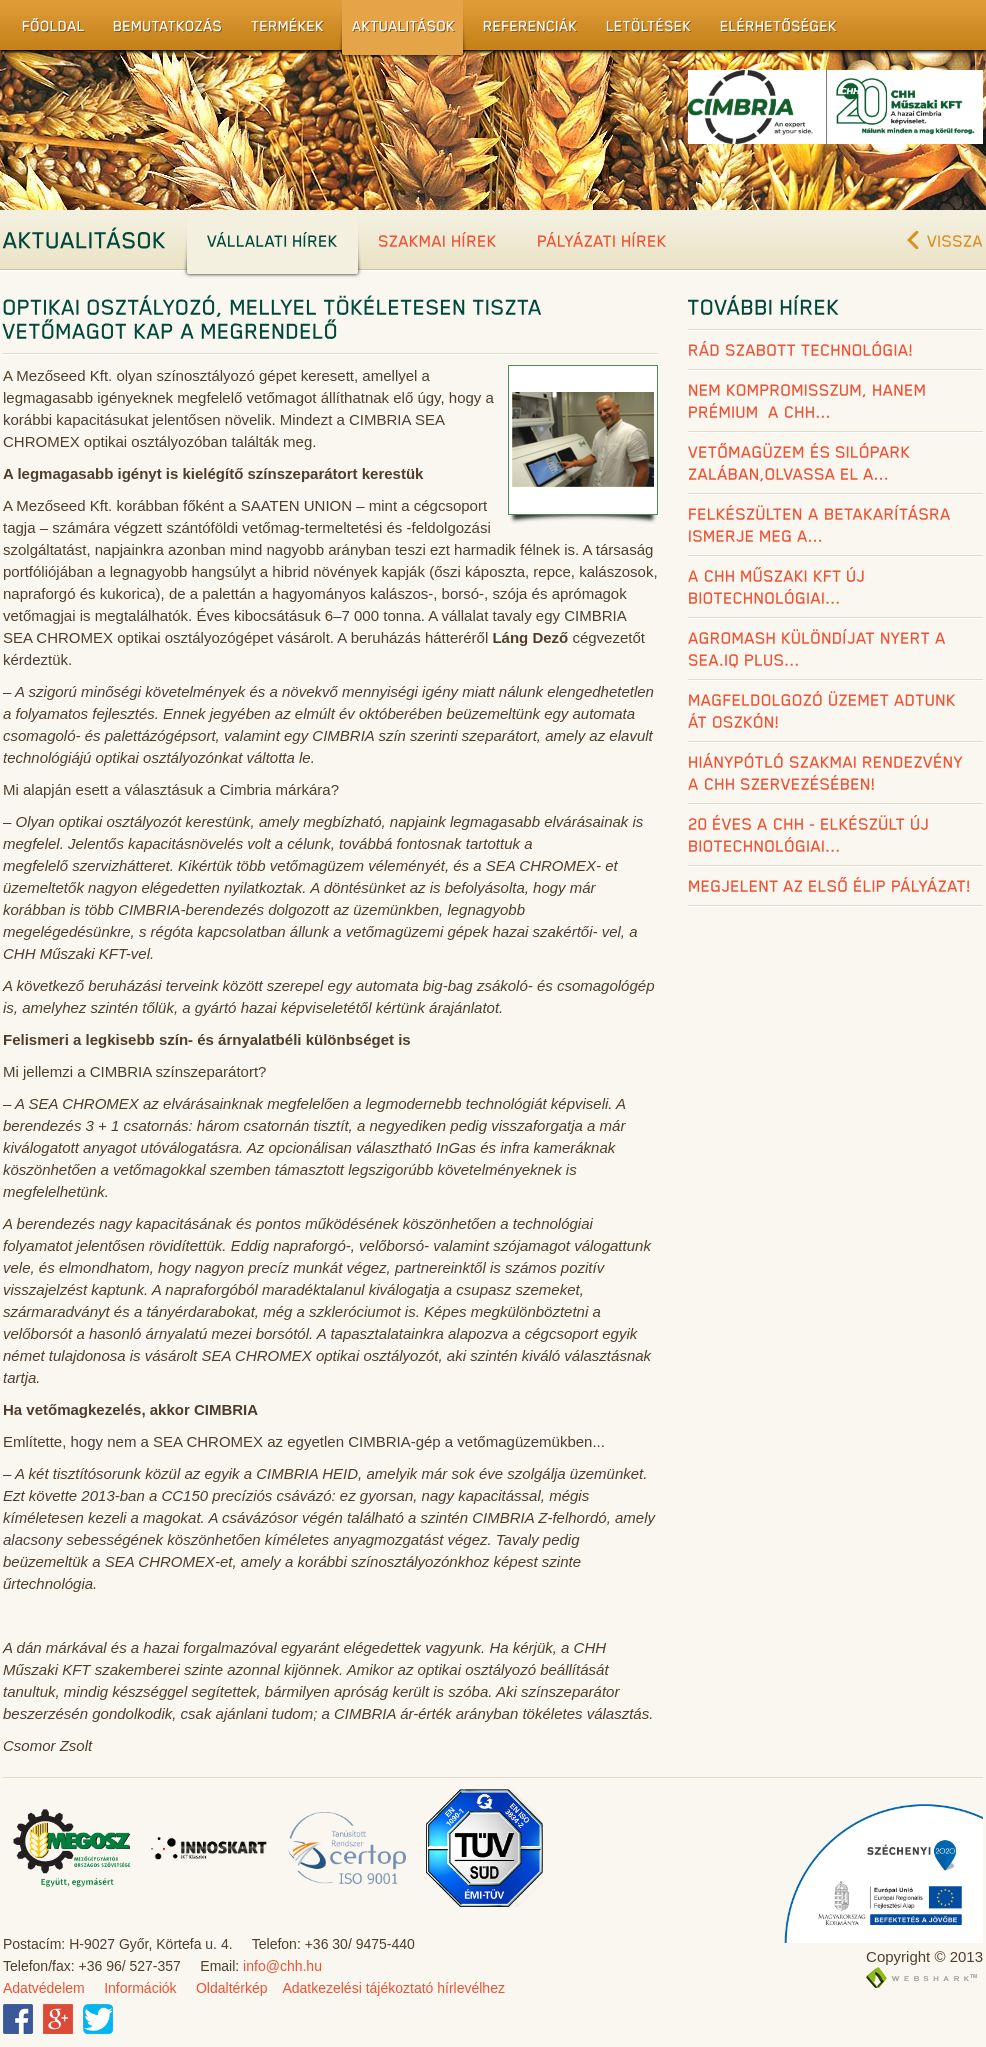 This screenshot has width=986, height=2047. Describe the element at coordinates (44, 1988) in the screenshot. I see `Adatvédelem` at that location.